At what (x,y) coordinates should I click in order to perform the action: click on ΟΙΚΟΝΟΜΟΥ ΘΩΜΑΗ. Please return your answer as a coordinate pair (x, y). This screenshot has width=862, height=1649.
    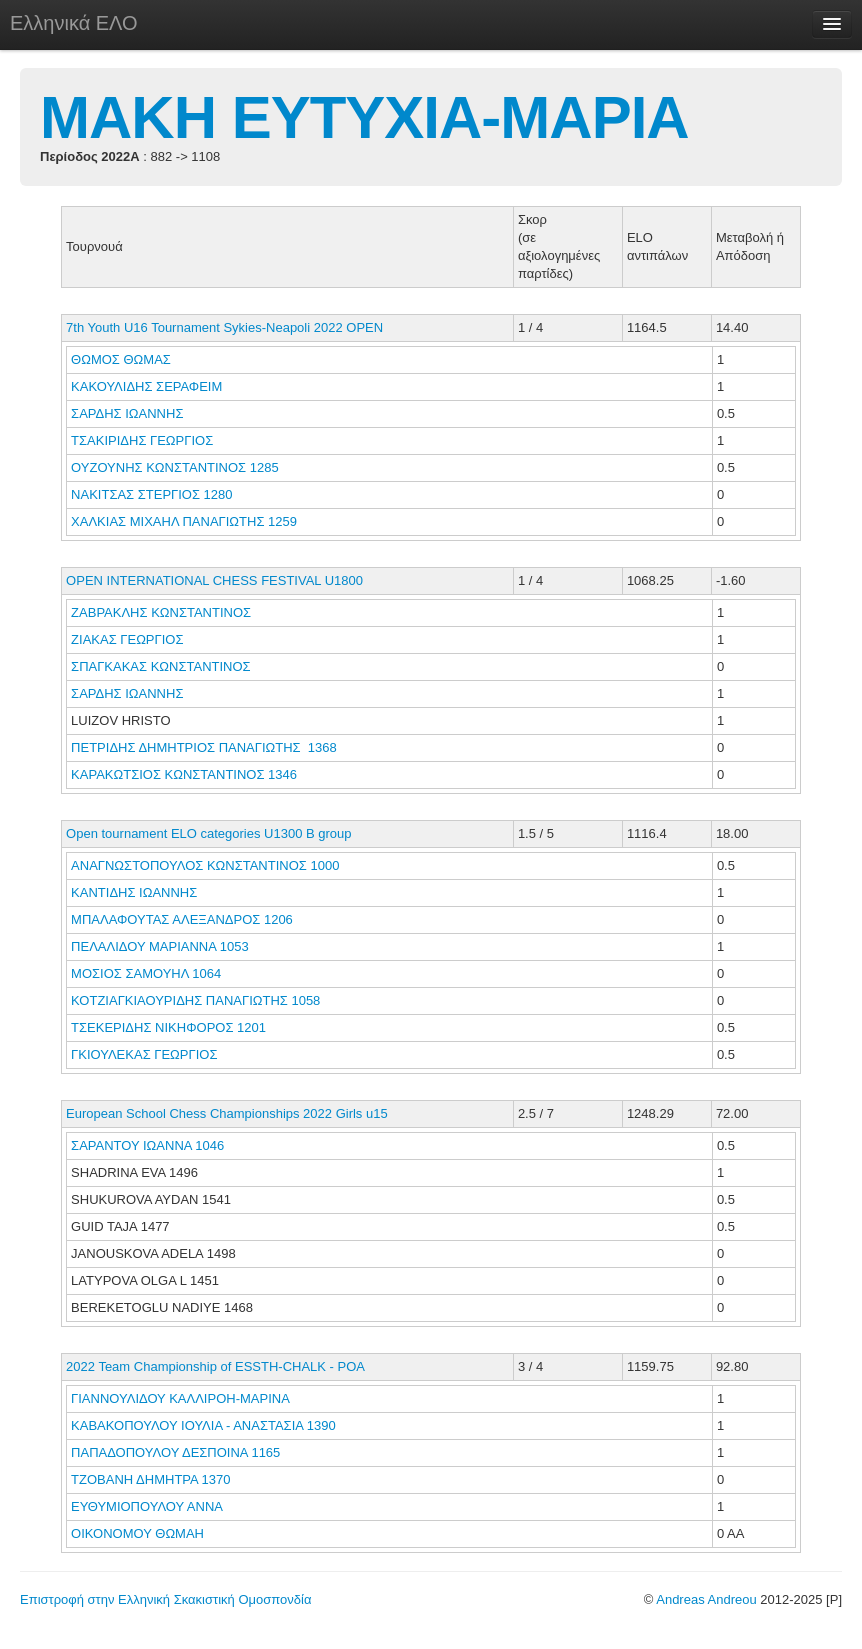
    Looking at the image, I should click on (139, 1533).